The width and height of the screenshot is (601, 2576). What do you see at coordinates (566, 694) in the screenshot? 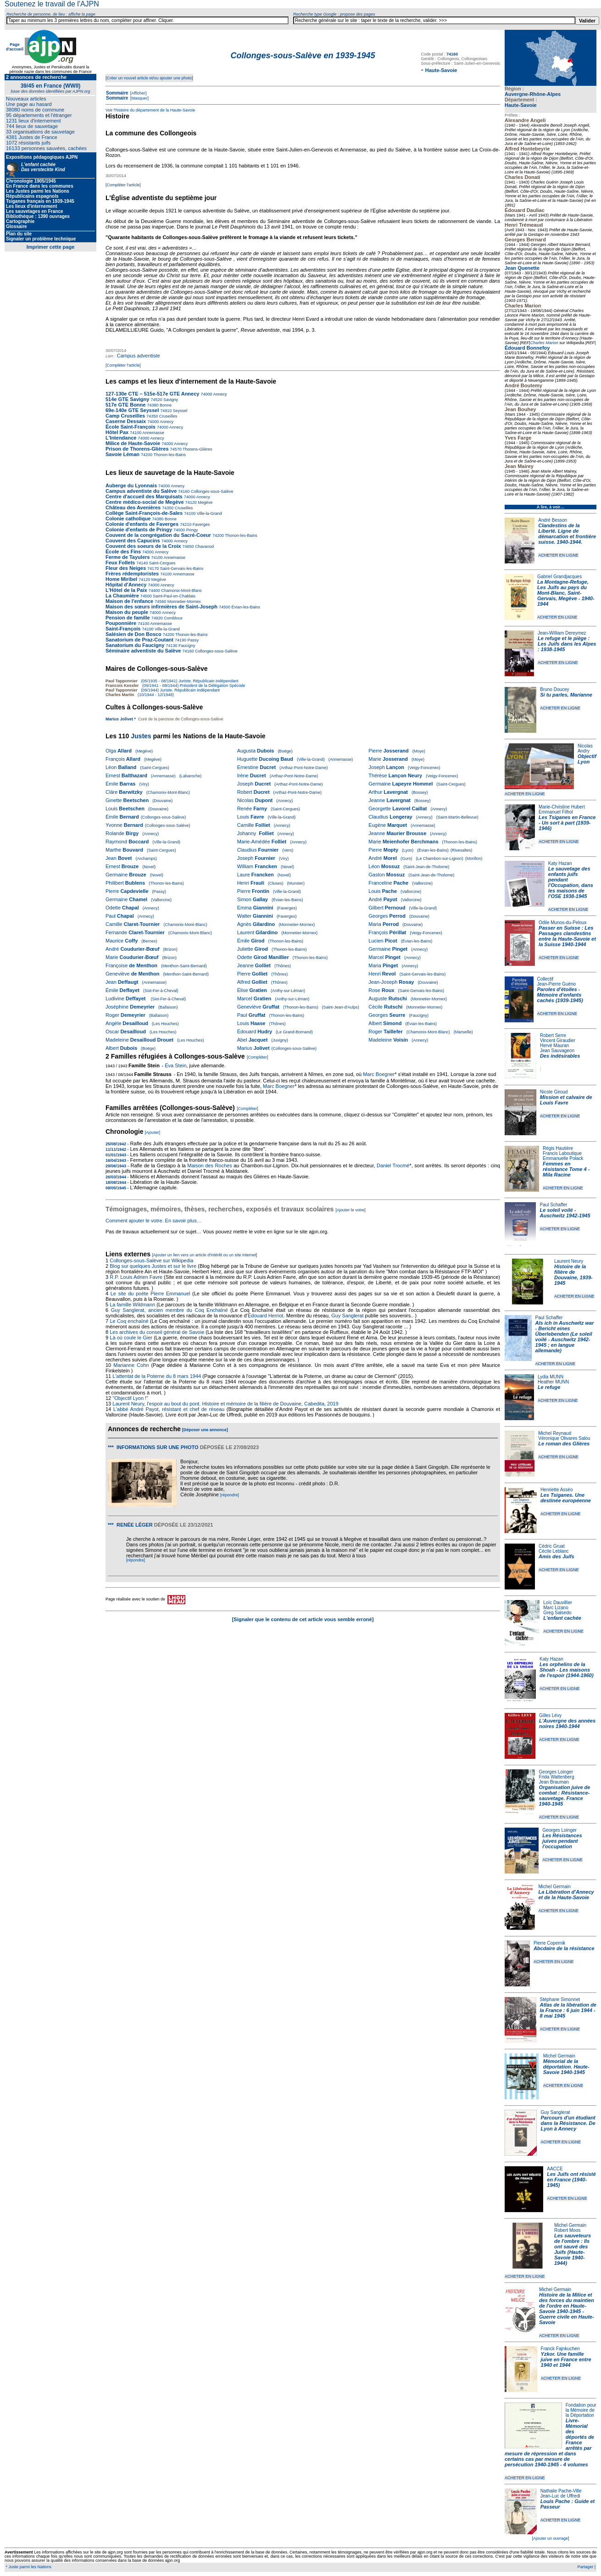
I see `Si tu parles, Marianne` at bounding box center [566, 694].